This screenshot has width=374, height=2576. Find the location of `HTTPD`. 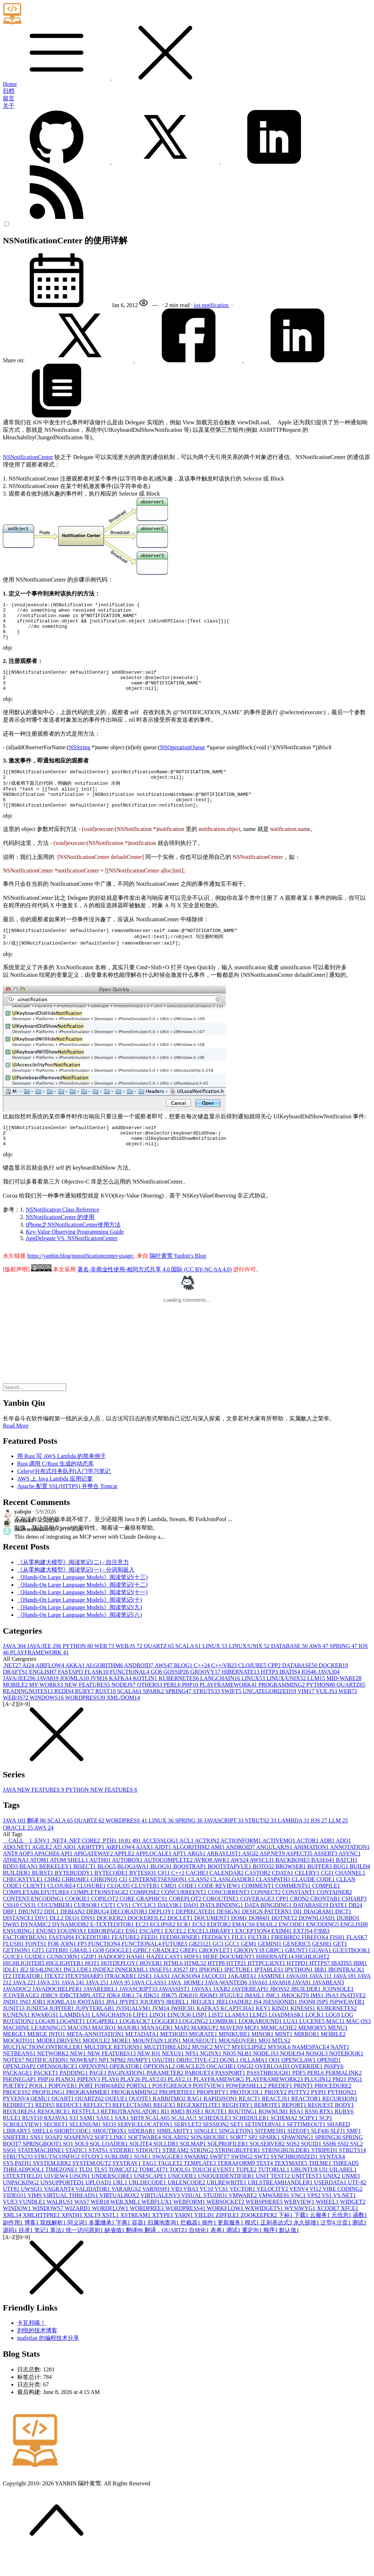

HTTPD is located at coordinates (298, 1988).